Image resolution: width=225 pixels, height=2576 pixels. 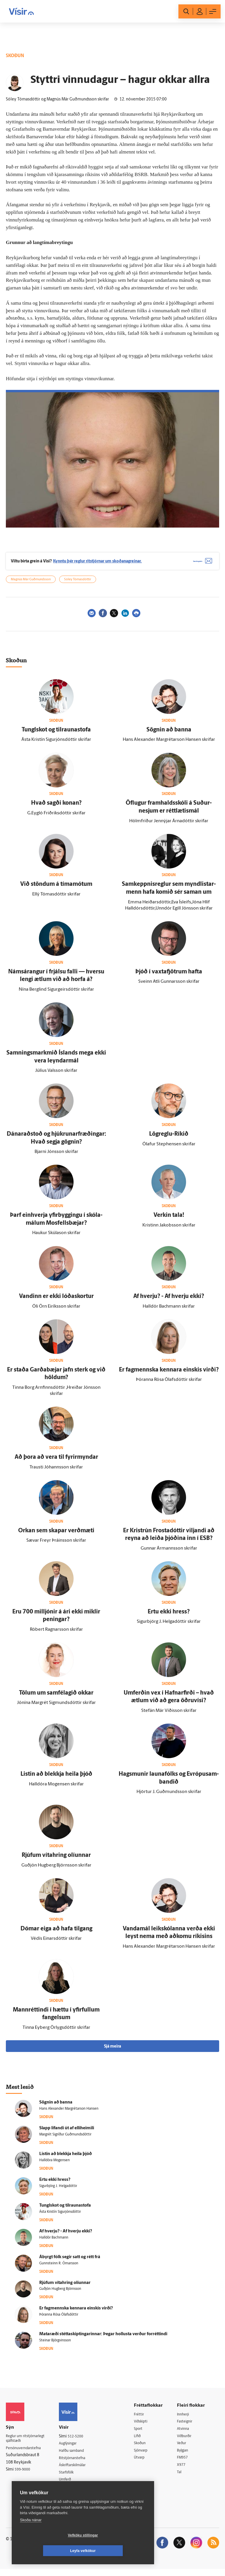 What do you see at coordinates (79, 2463) in the screenshot?
I see `Ritstjórnarstefna` at bounding box center [79, 2463].